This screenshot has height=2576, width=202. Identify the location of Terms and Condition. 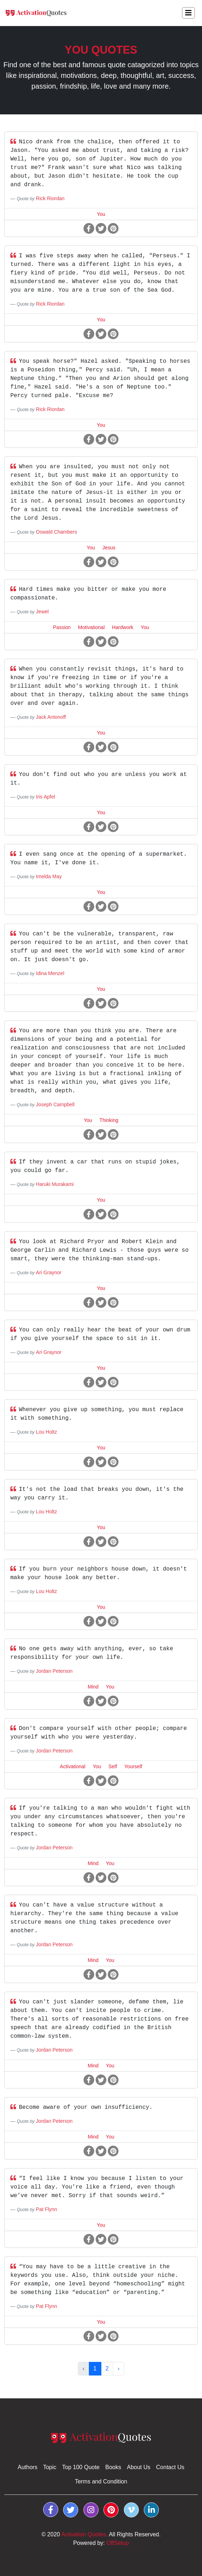
(101, 2481).